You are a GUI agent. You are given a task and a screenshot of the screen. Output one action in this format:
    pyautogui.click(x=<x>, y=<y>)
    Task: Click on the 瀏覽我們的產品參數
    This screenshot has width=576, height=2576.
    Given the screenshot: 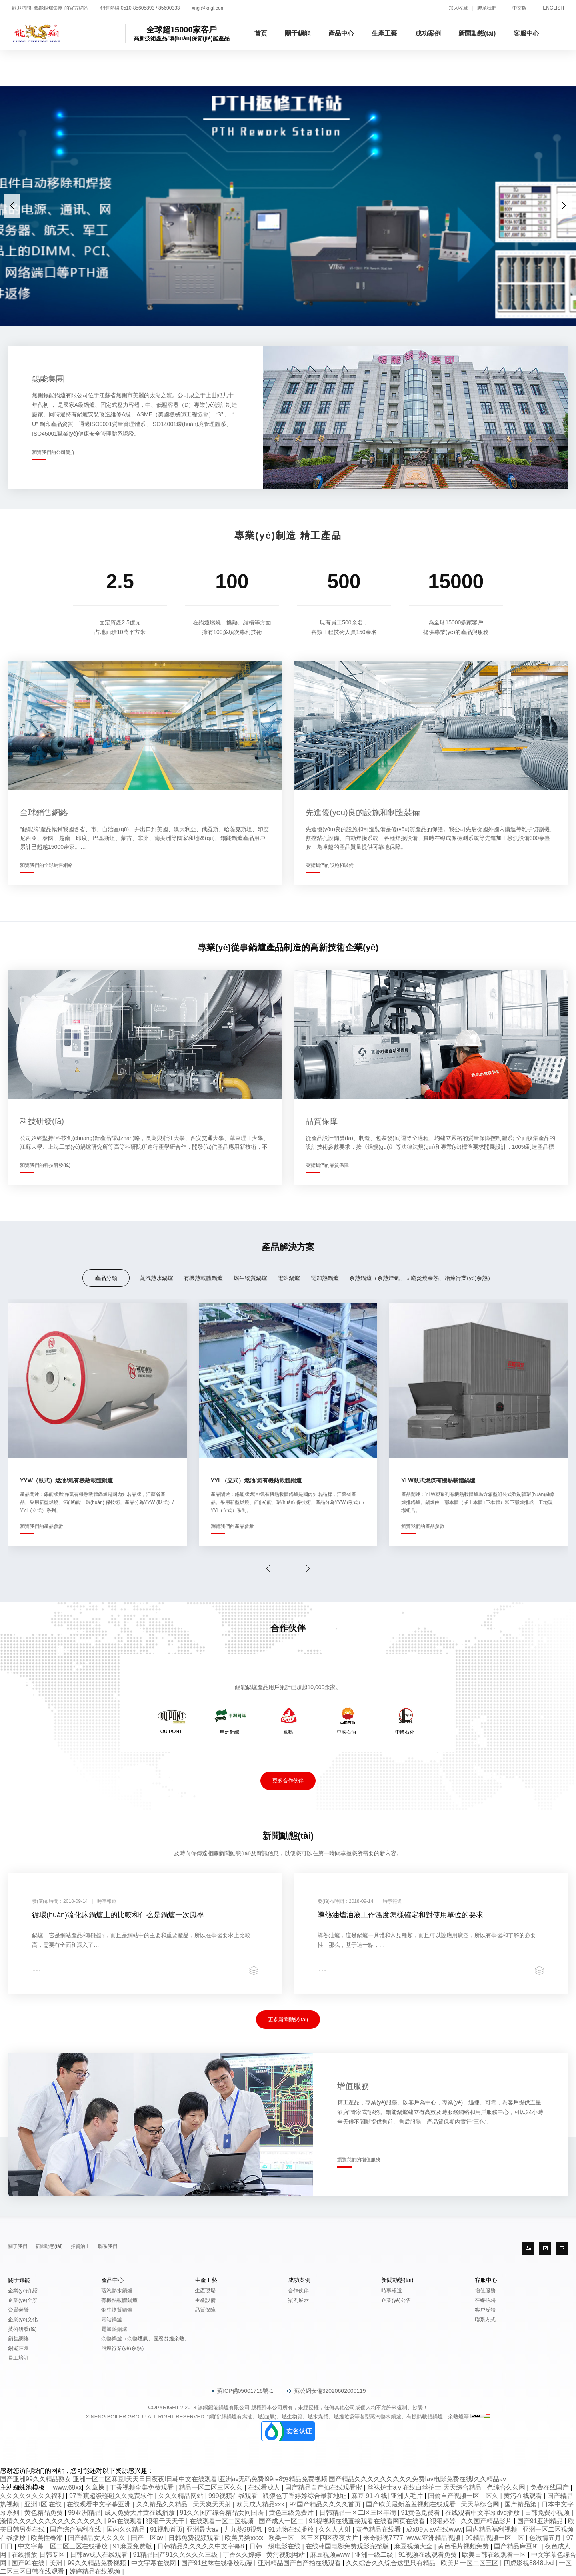 What is the action you would take?
    pyautogui.click(x=41, y=1526)
    